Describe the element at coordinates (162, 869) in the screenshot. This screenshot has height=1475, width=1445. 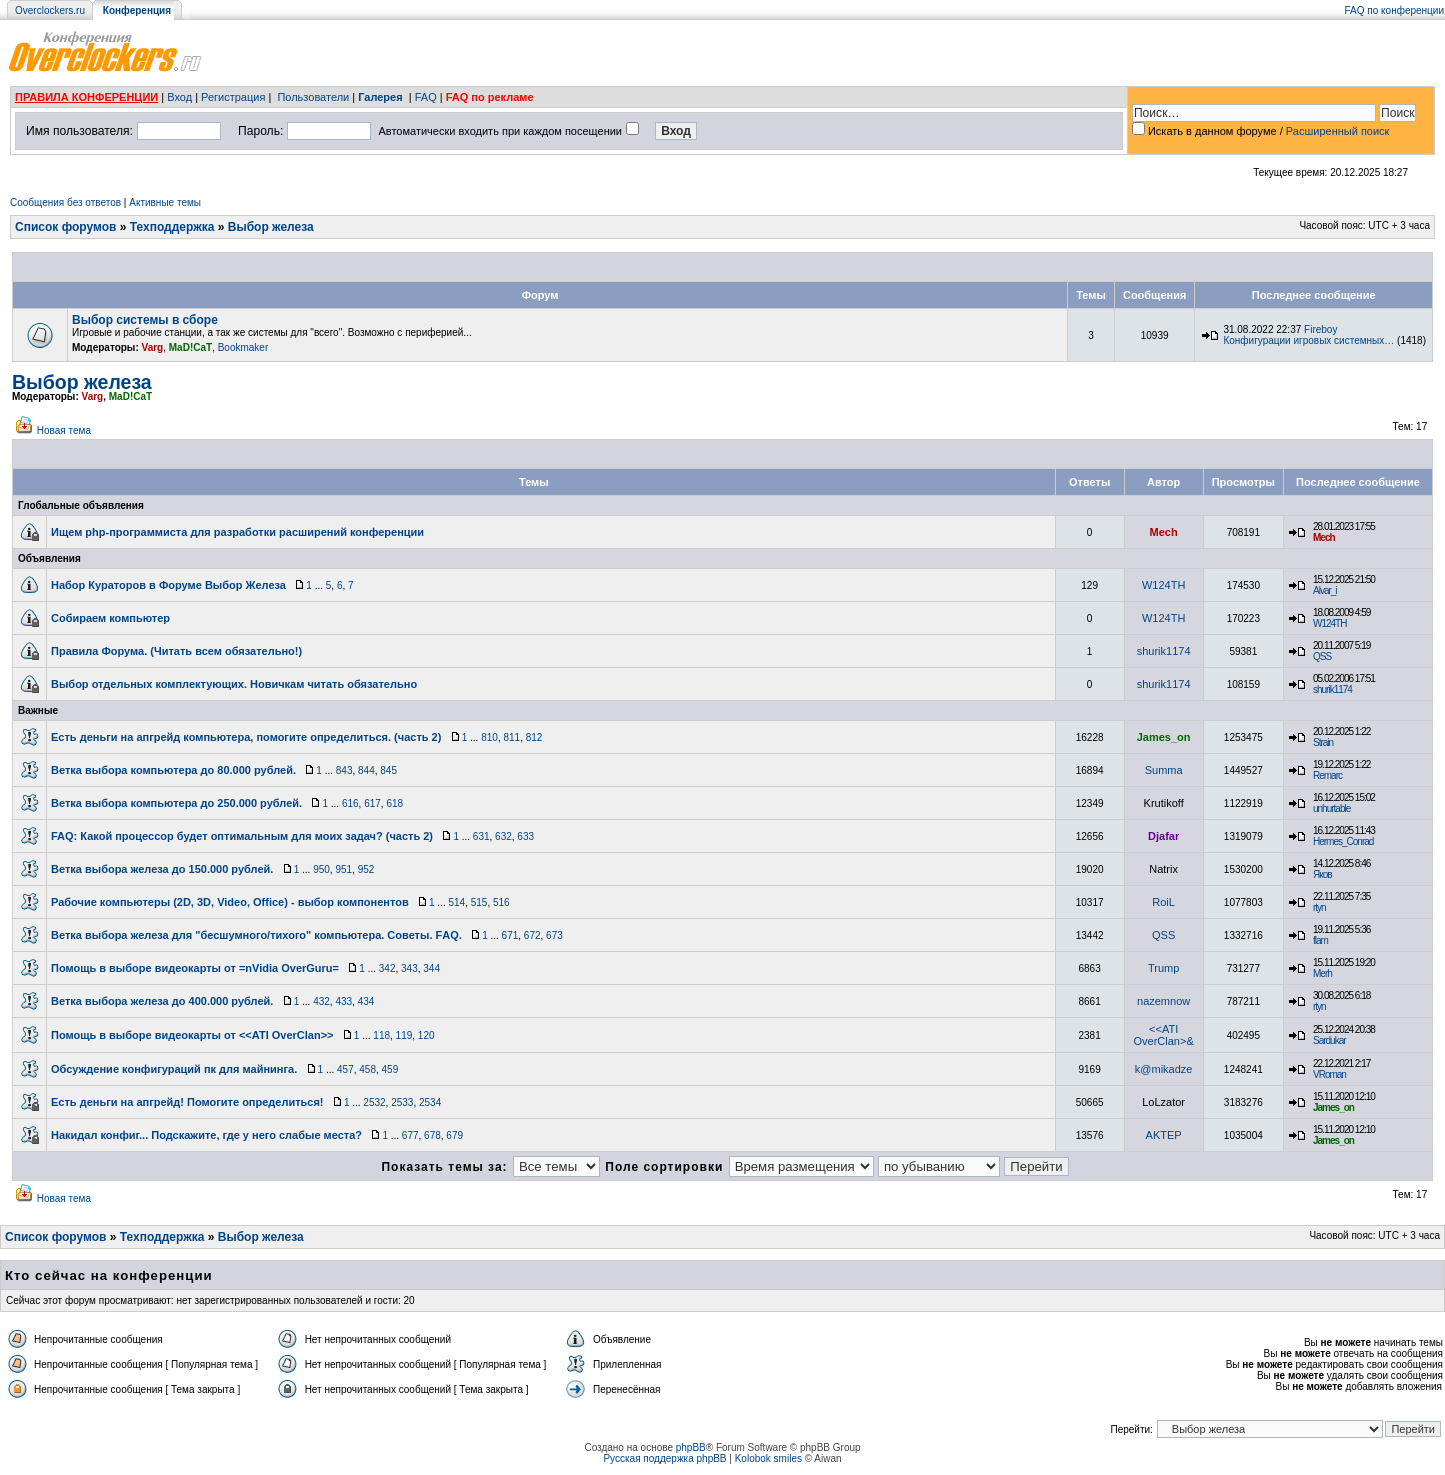
I see `Ветка выбора железа до 150.000 рублей.` at that location.